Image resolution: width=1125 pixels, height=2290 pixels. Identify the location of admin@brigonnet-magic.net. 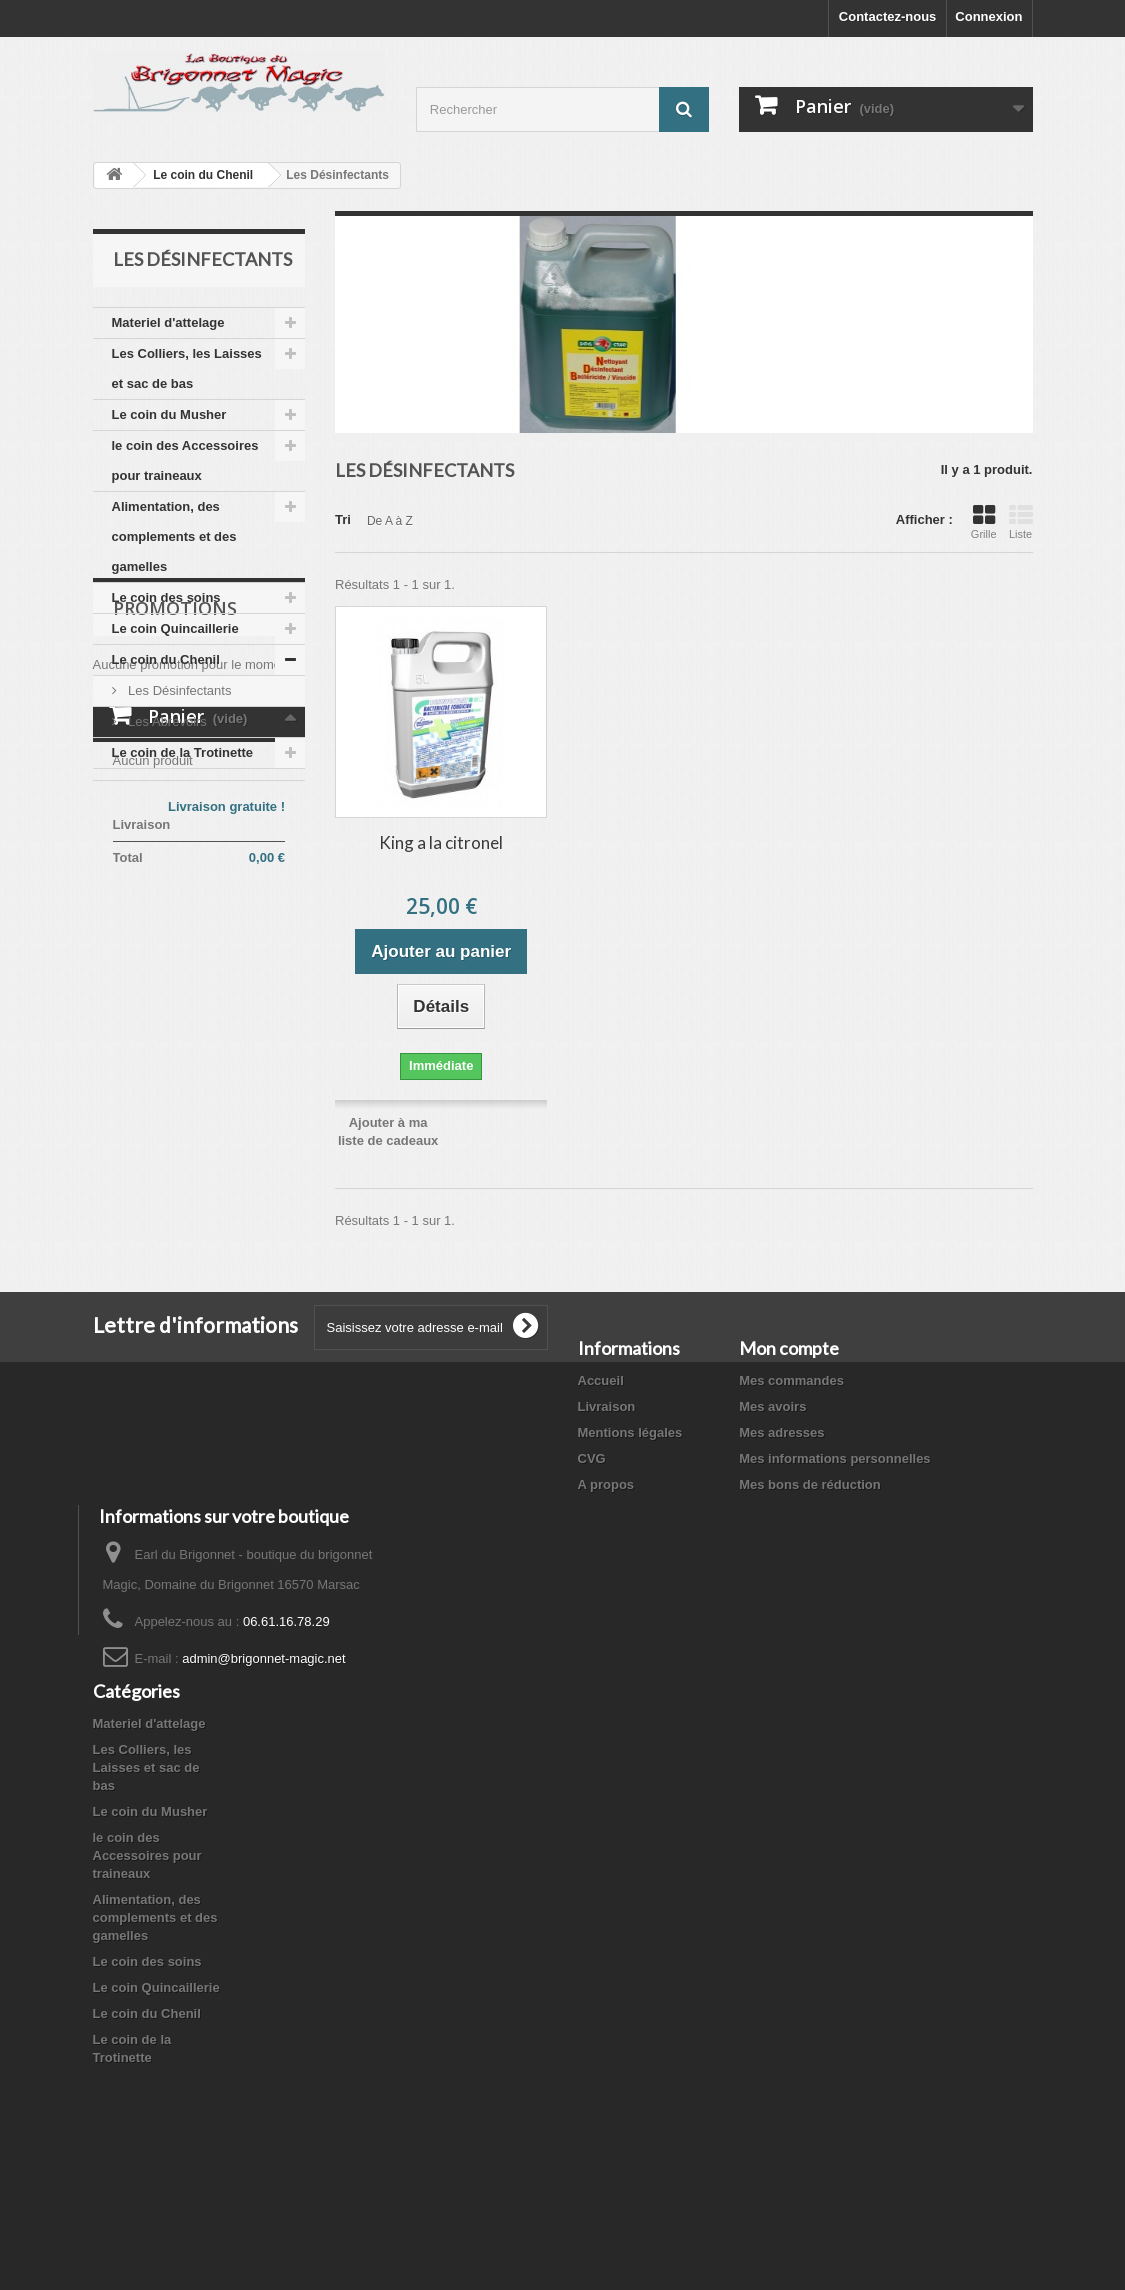
(264, 1709).